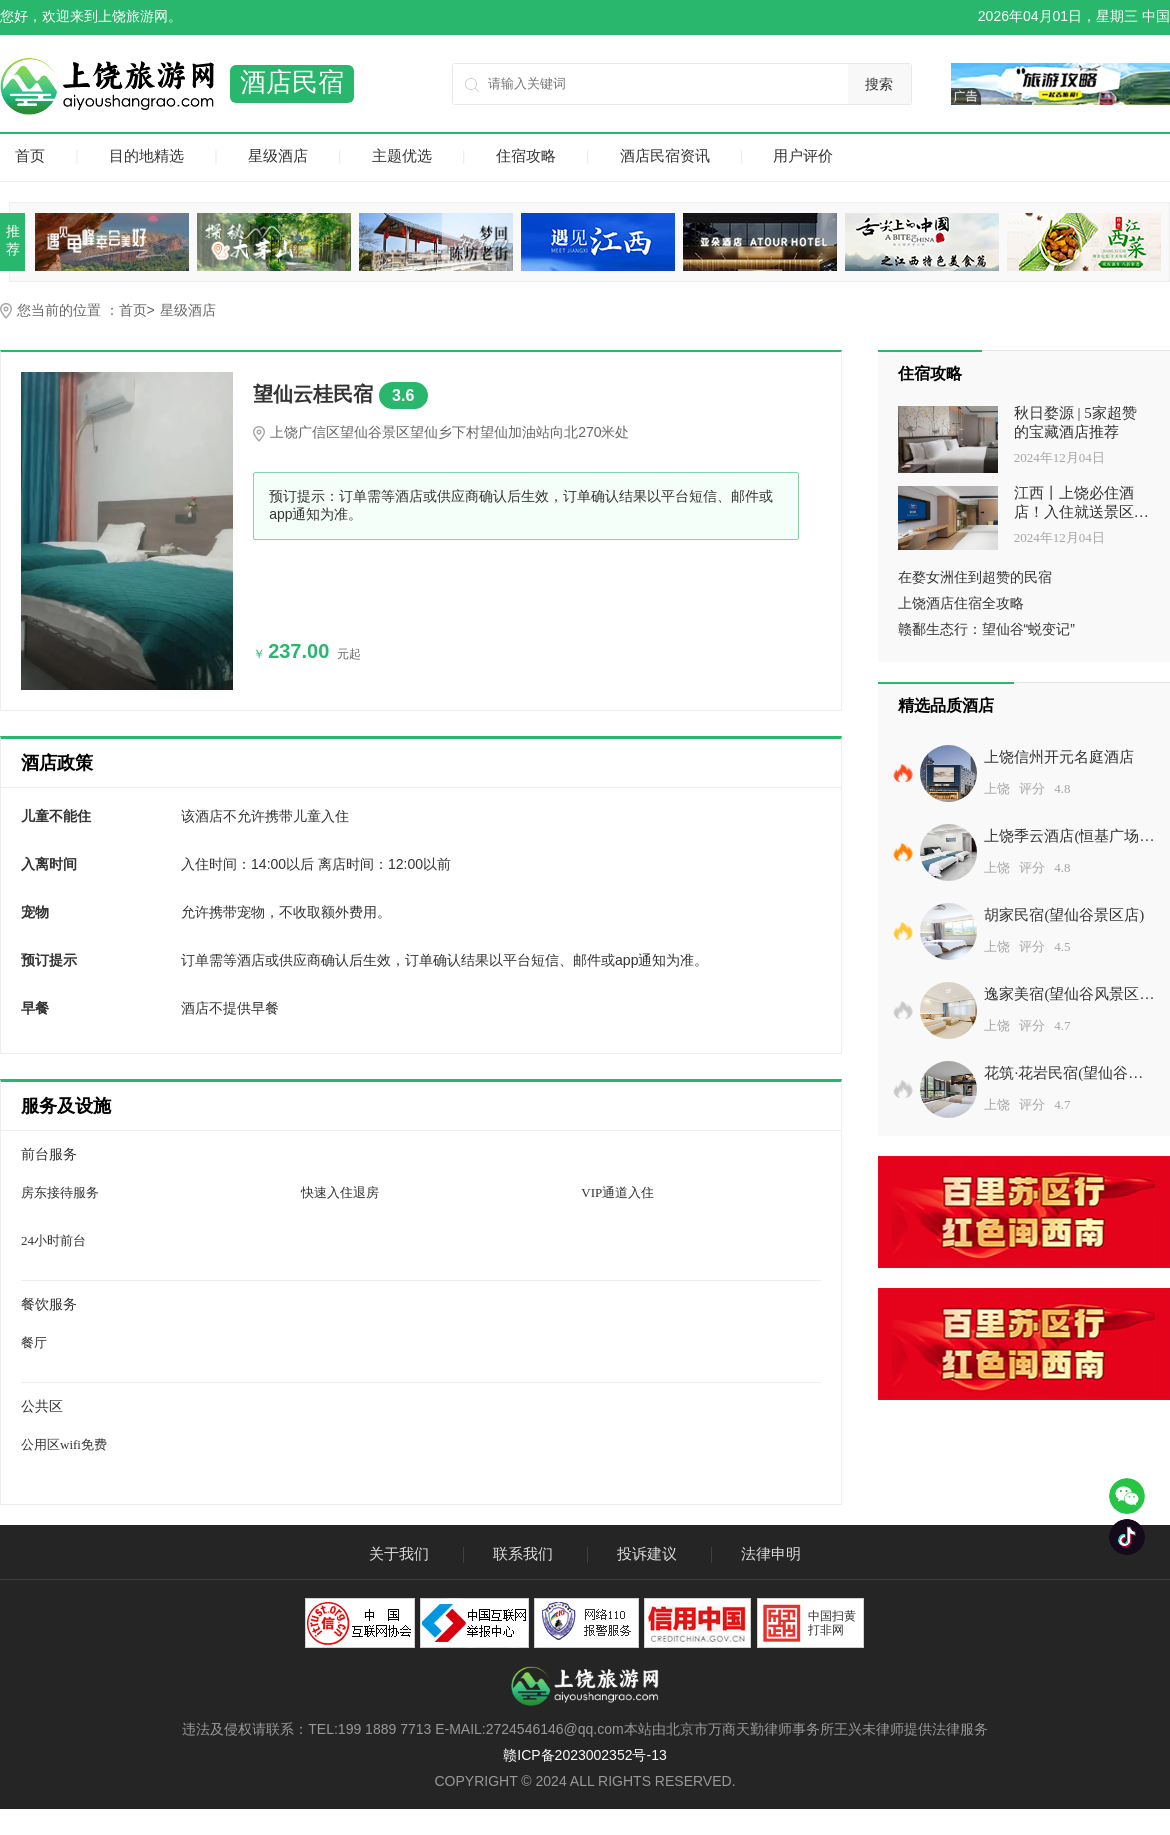  I want to click on 投诉建议, so click(647, 1553).